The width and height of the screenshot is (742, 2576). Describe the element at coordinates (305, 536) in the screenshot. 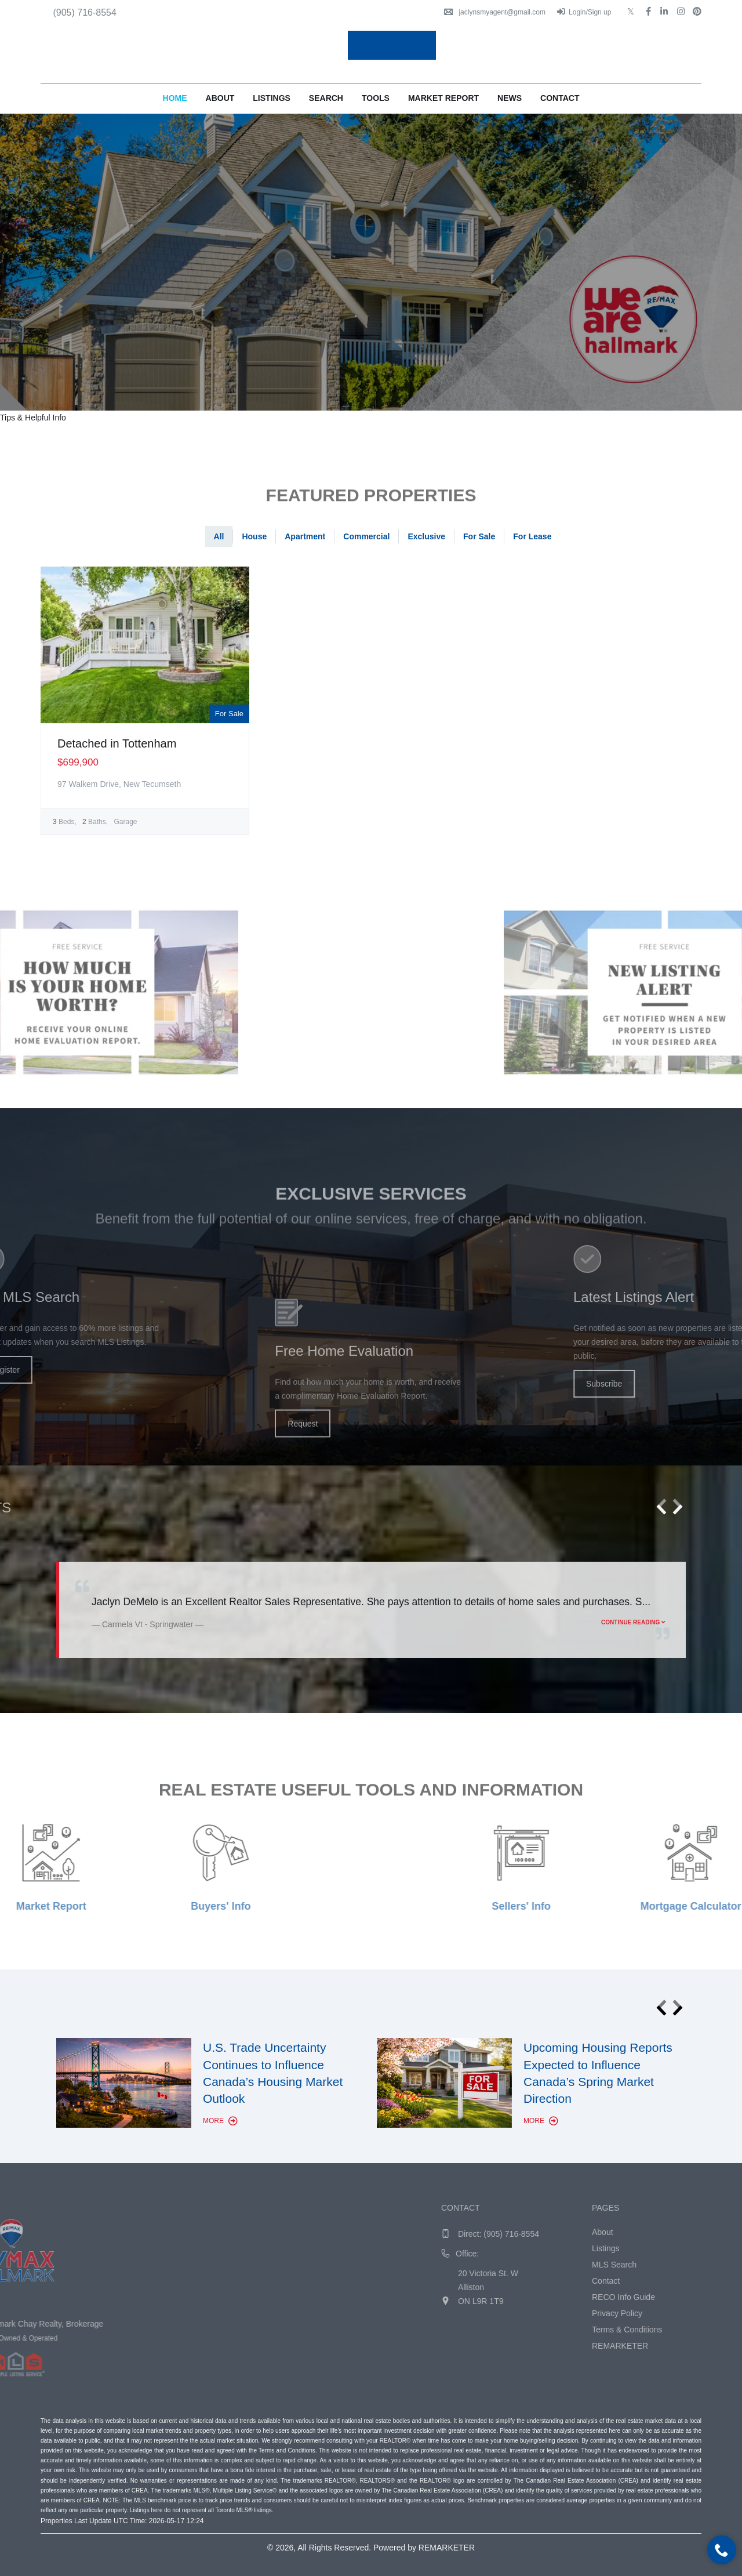

I see `Apartment` at that location.